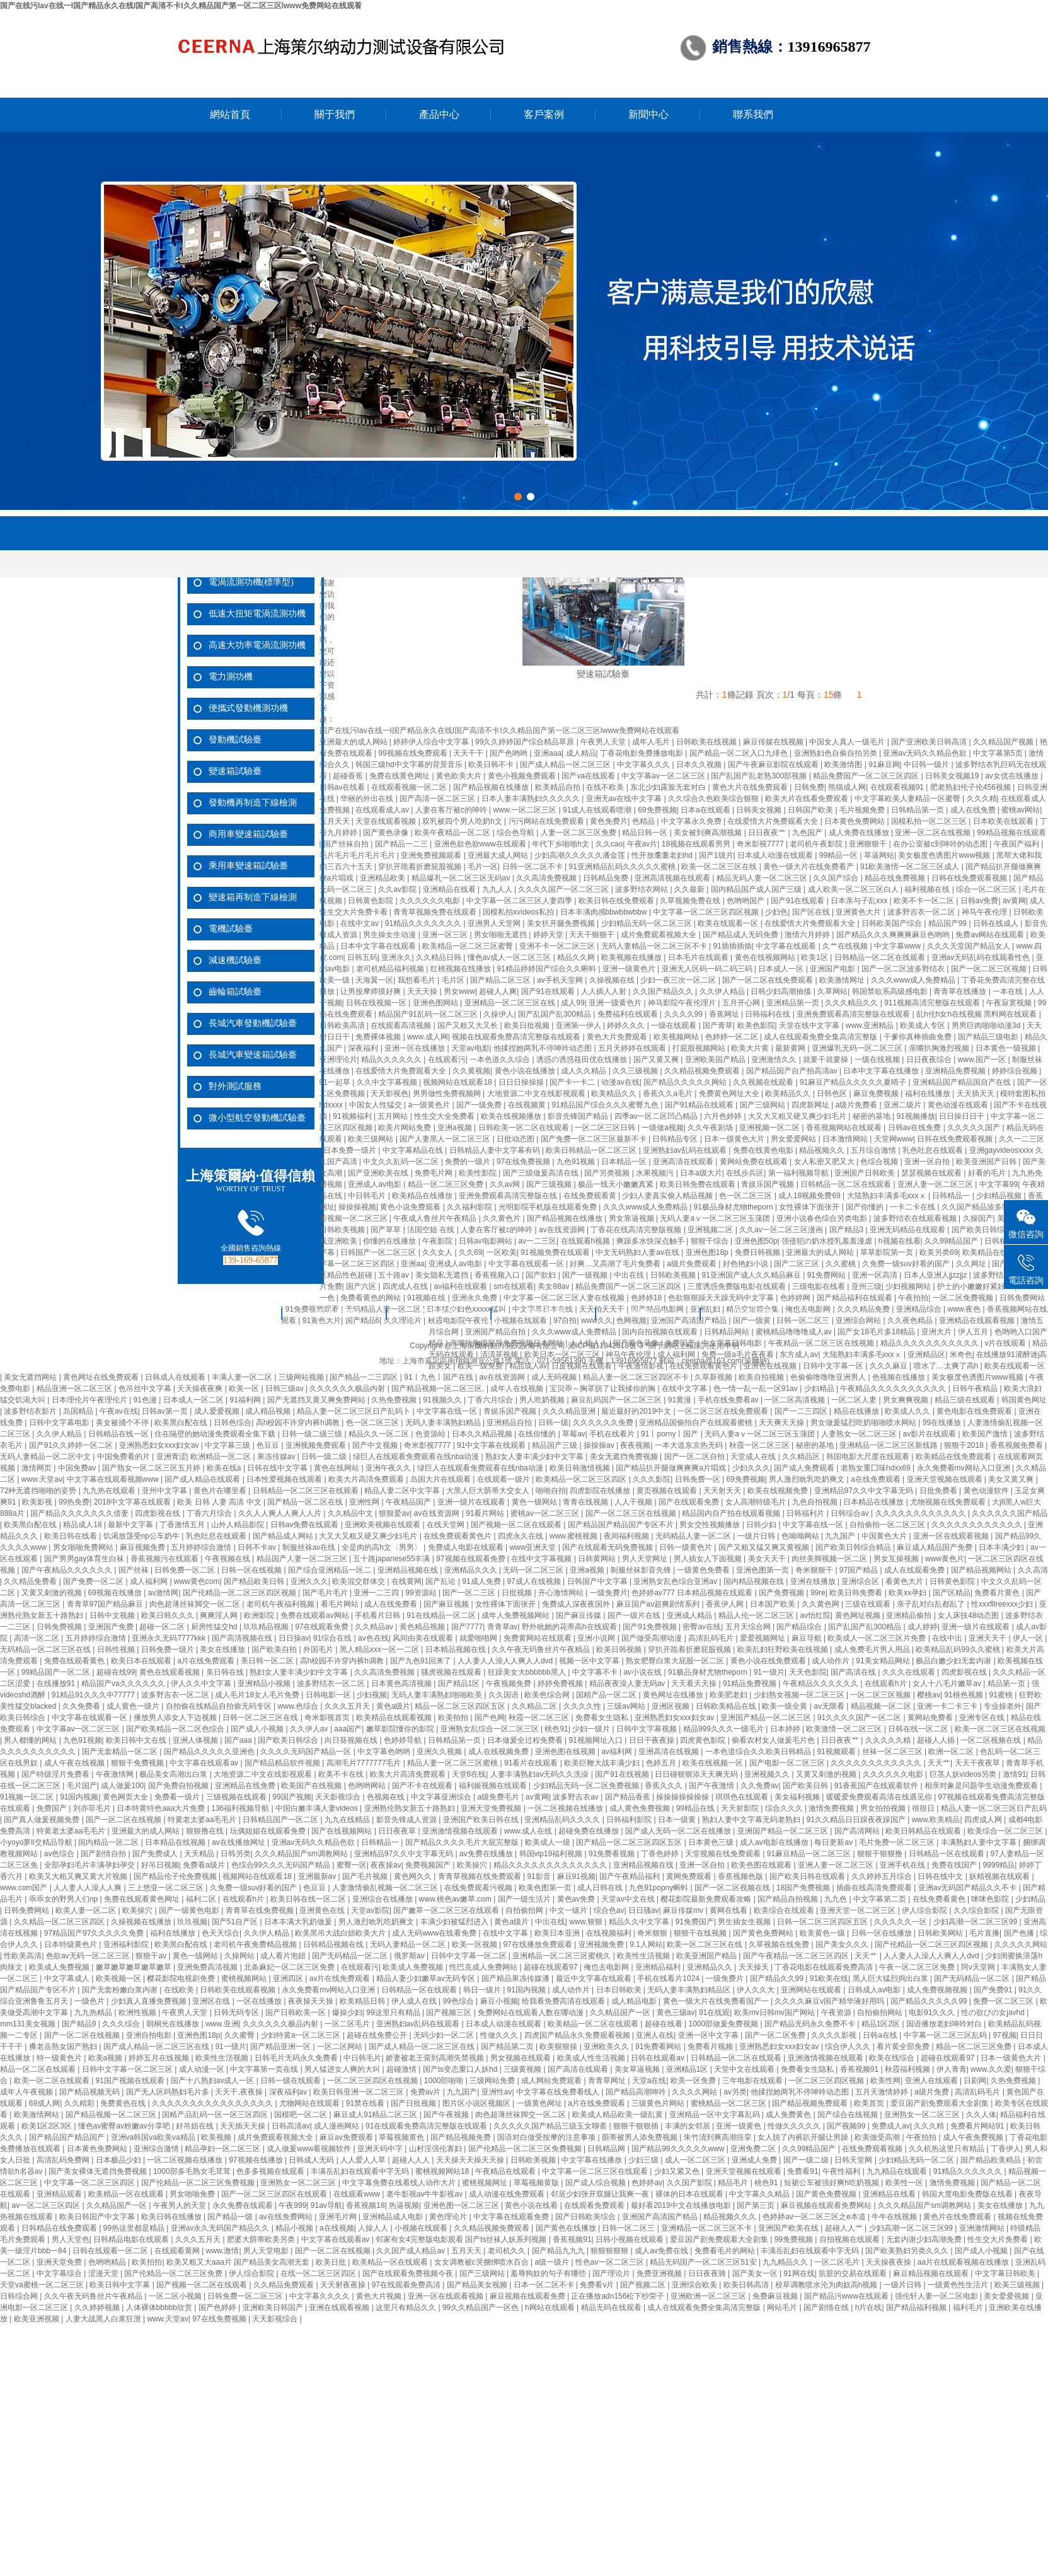 The width and height of the screenshot is (1048, 2576). What do you see at coordinates (504, 1694) in the screenshot?
I see `久久国语` at bounding box center [504, 1694].